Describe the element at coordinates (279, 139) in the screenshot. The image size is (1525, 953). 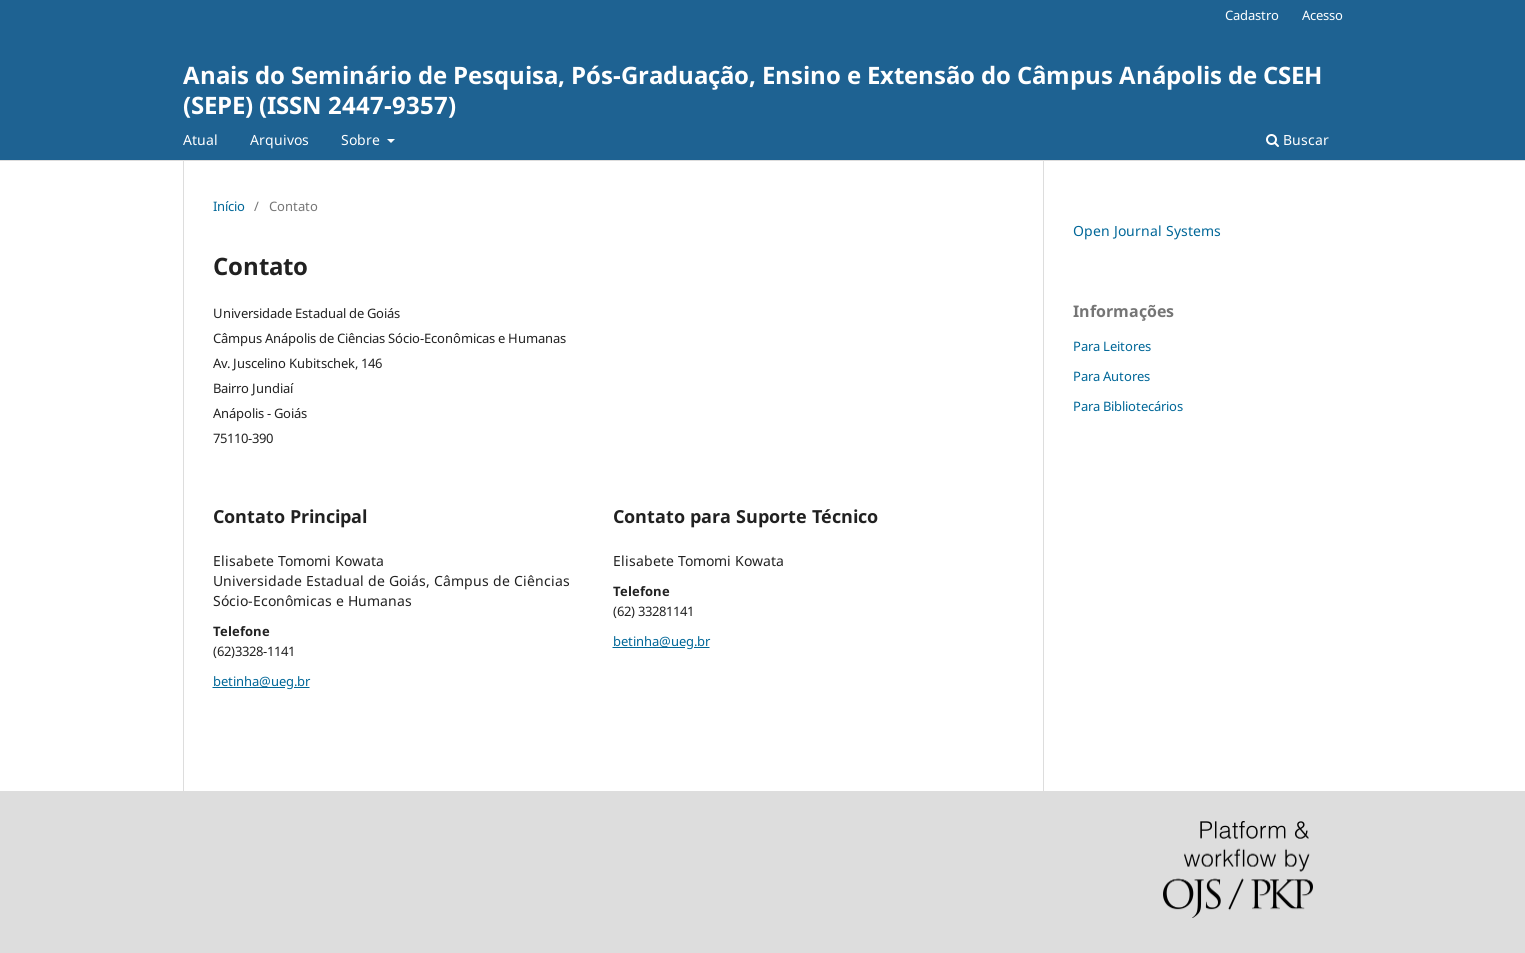
I see `Arquivos` at that location.